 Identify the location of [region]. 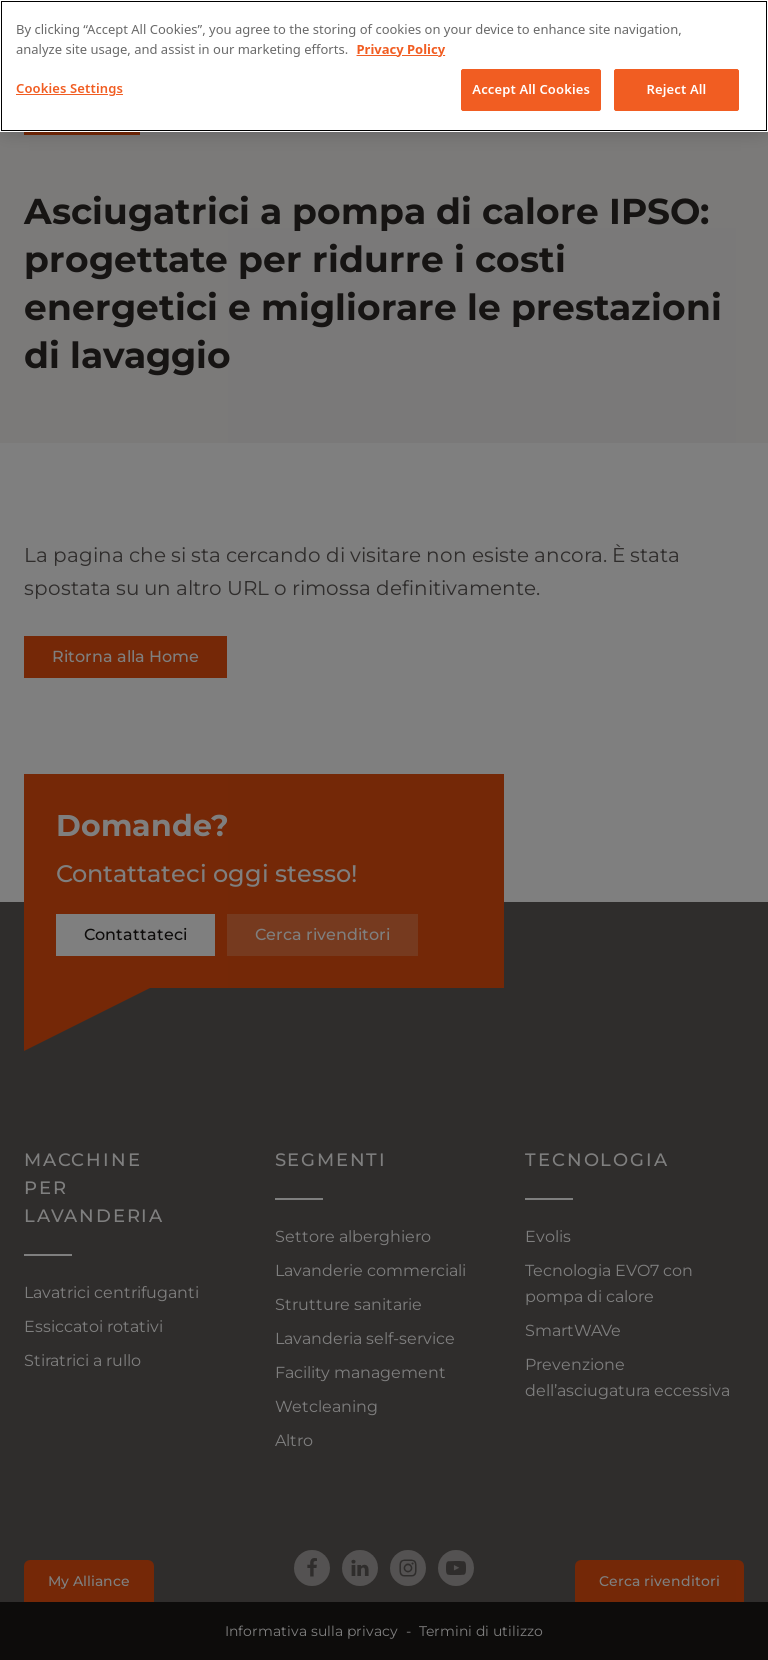
(384, 66).